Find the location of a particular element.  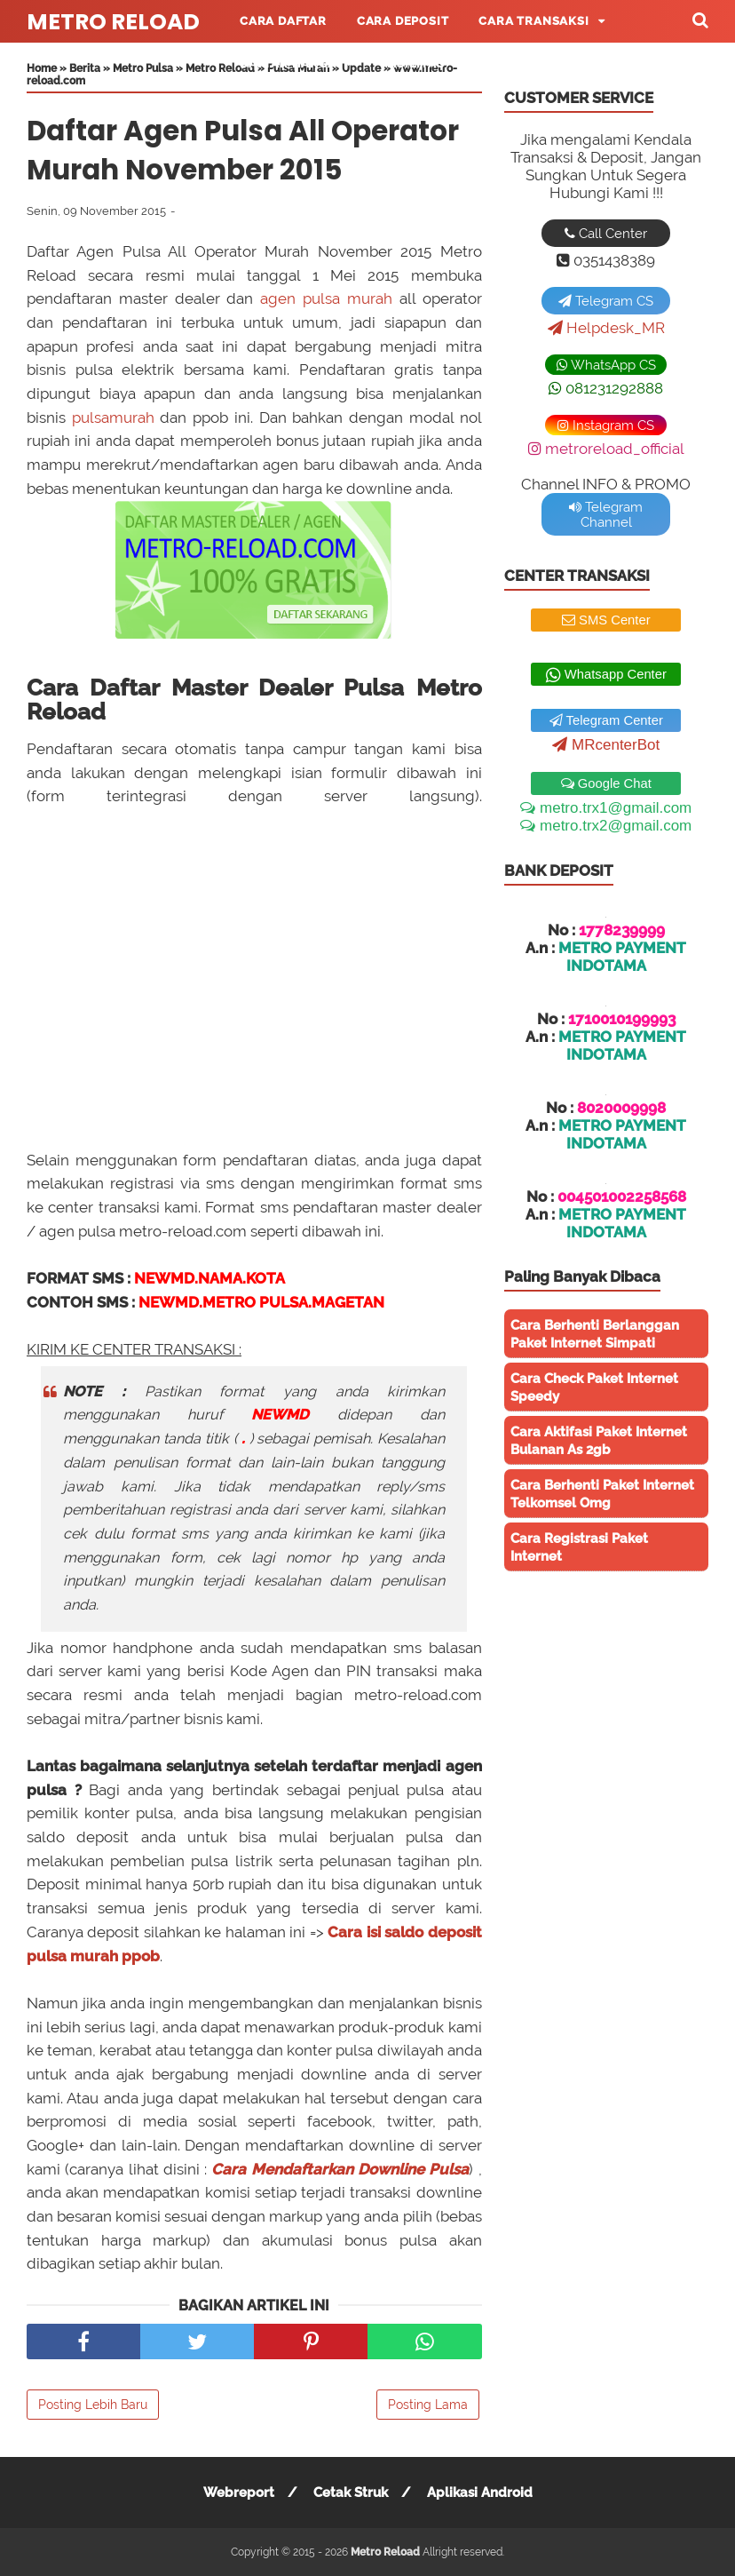

pulsamurah is located at coordinates (113, 417).